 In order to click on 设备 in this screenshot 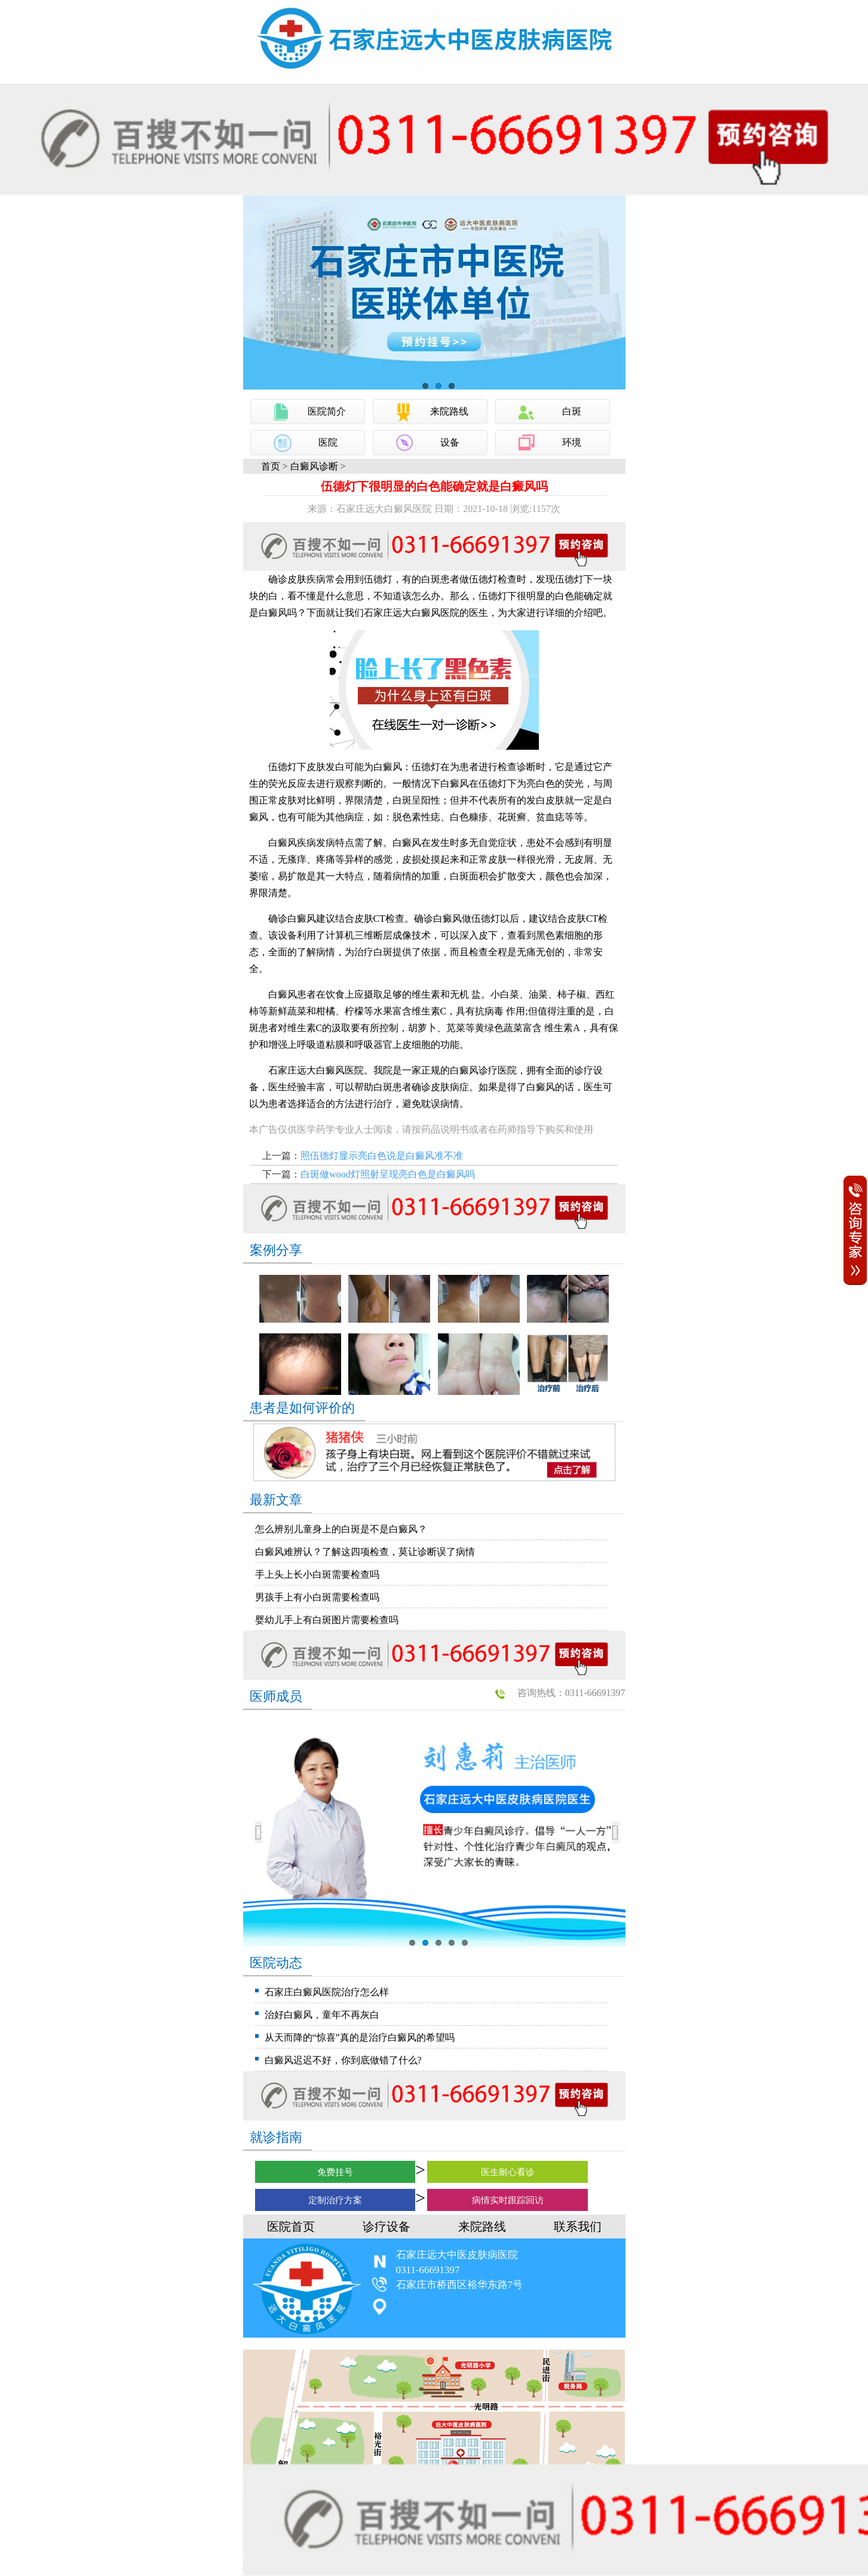, I will do `click(449, 442)`.